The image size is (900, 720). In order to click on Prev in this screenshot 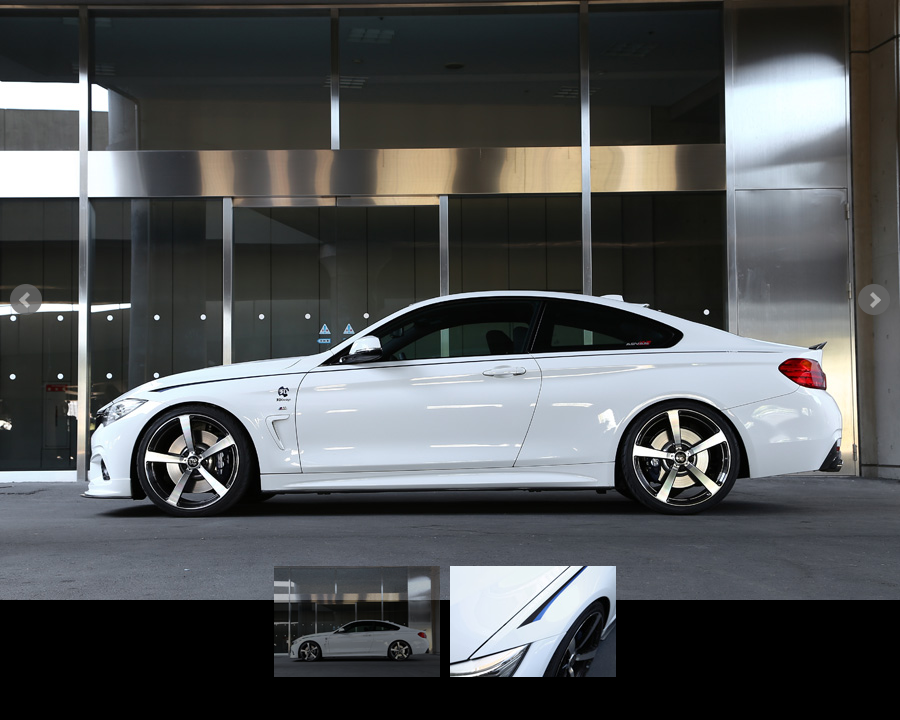, I will do `click(26, 300)`.